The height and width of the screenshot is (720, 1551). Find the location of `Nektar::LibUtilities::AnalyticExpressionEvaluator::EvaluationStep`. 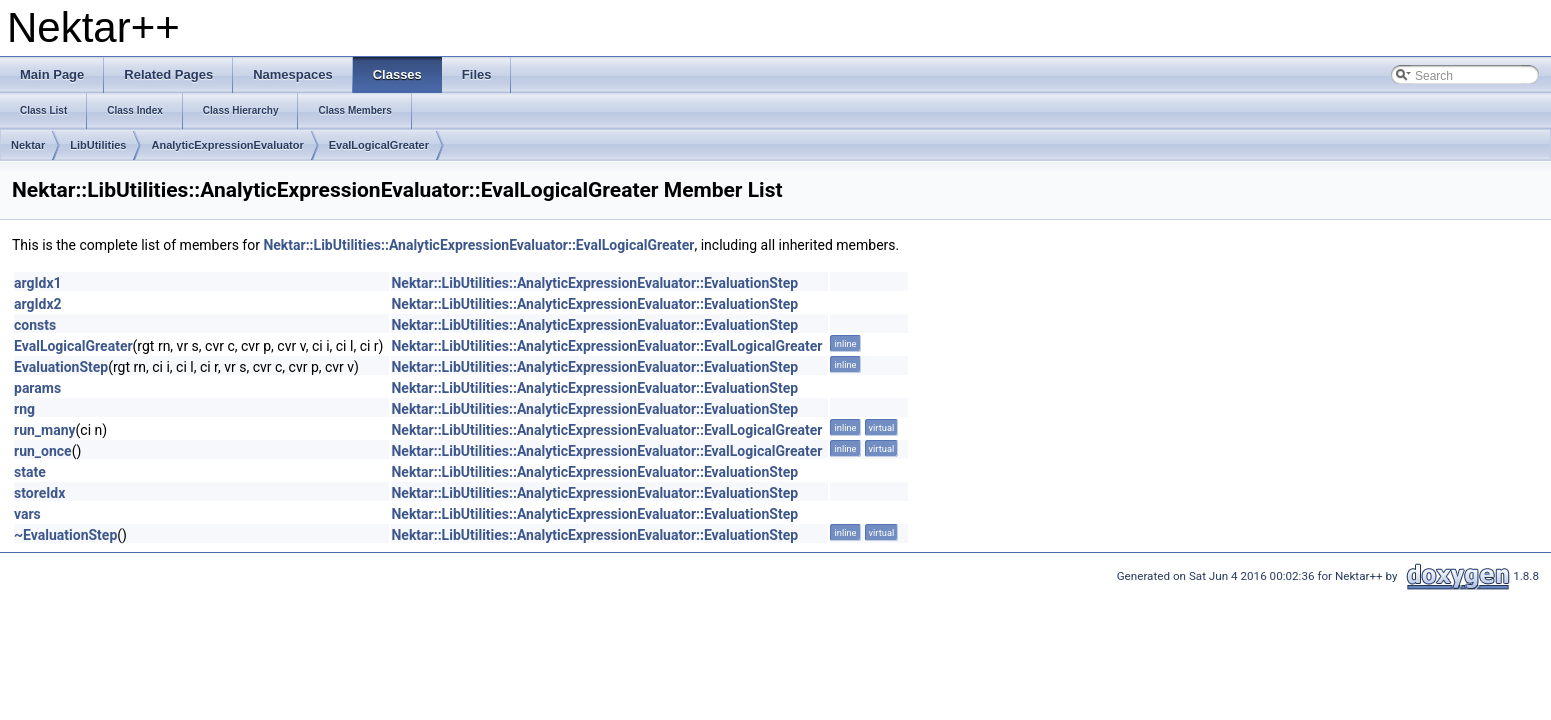

Nektar::LibUtilities::AnalyticExpressionEvaluator::EvaluationStep is located at coordinates (594, 283).